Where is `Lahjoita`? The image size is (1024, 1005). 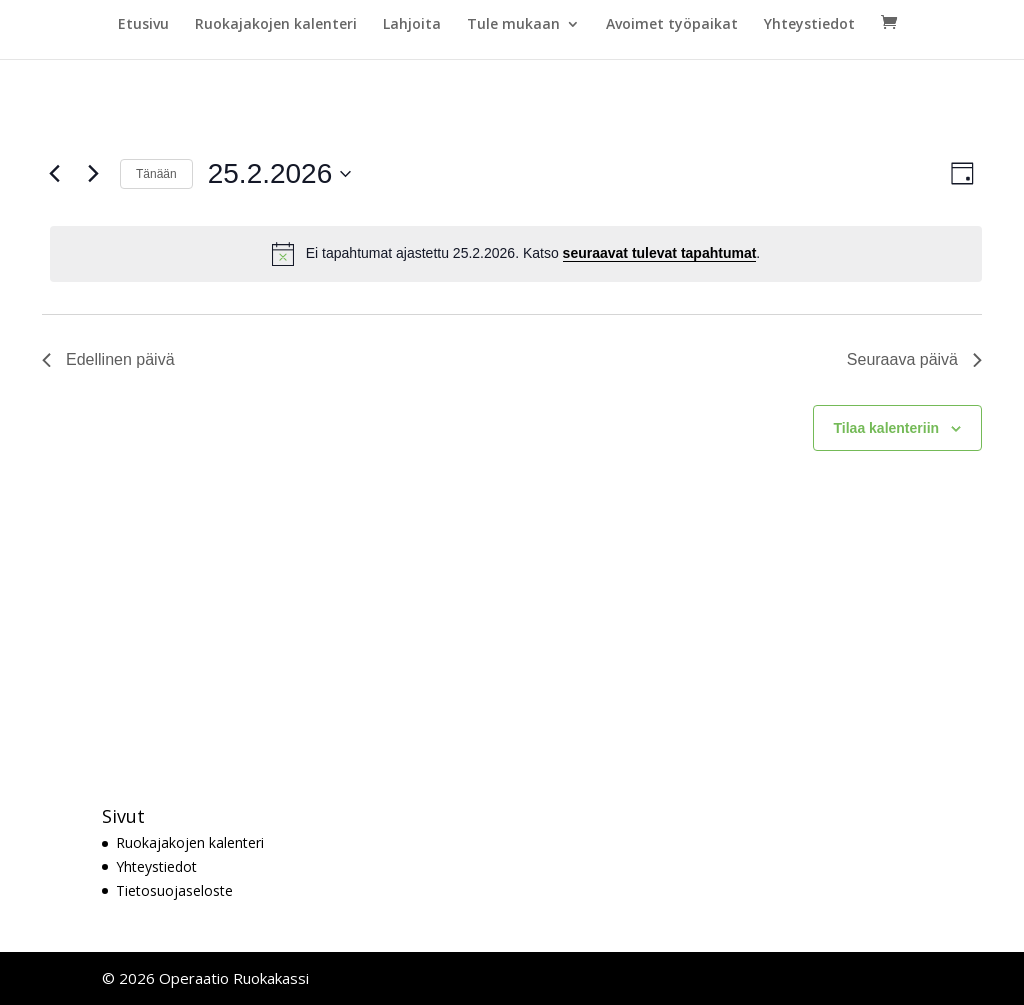 Lahjoita is located at coordinates (412, 25).